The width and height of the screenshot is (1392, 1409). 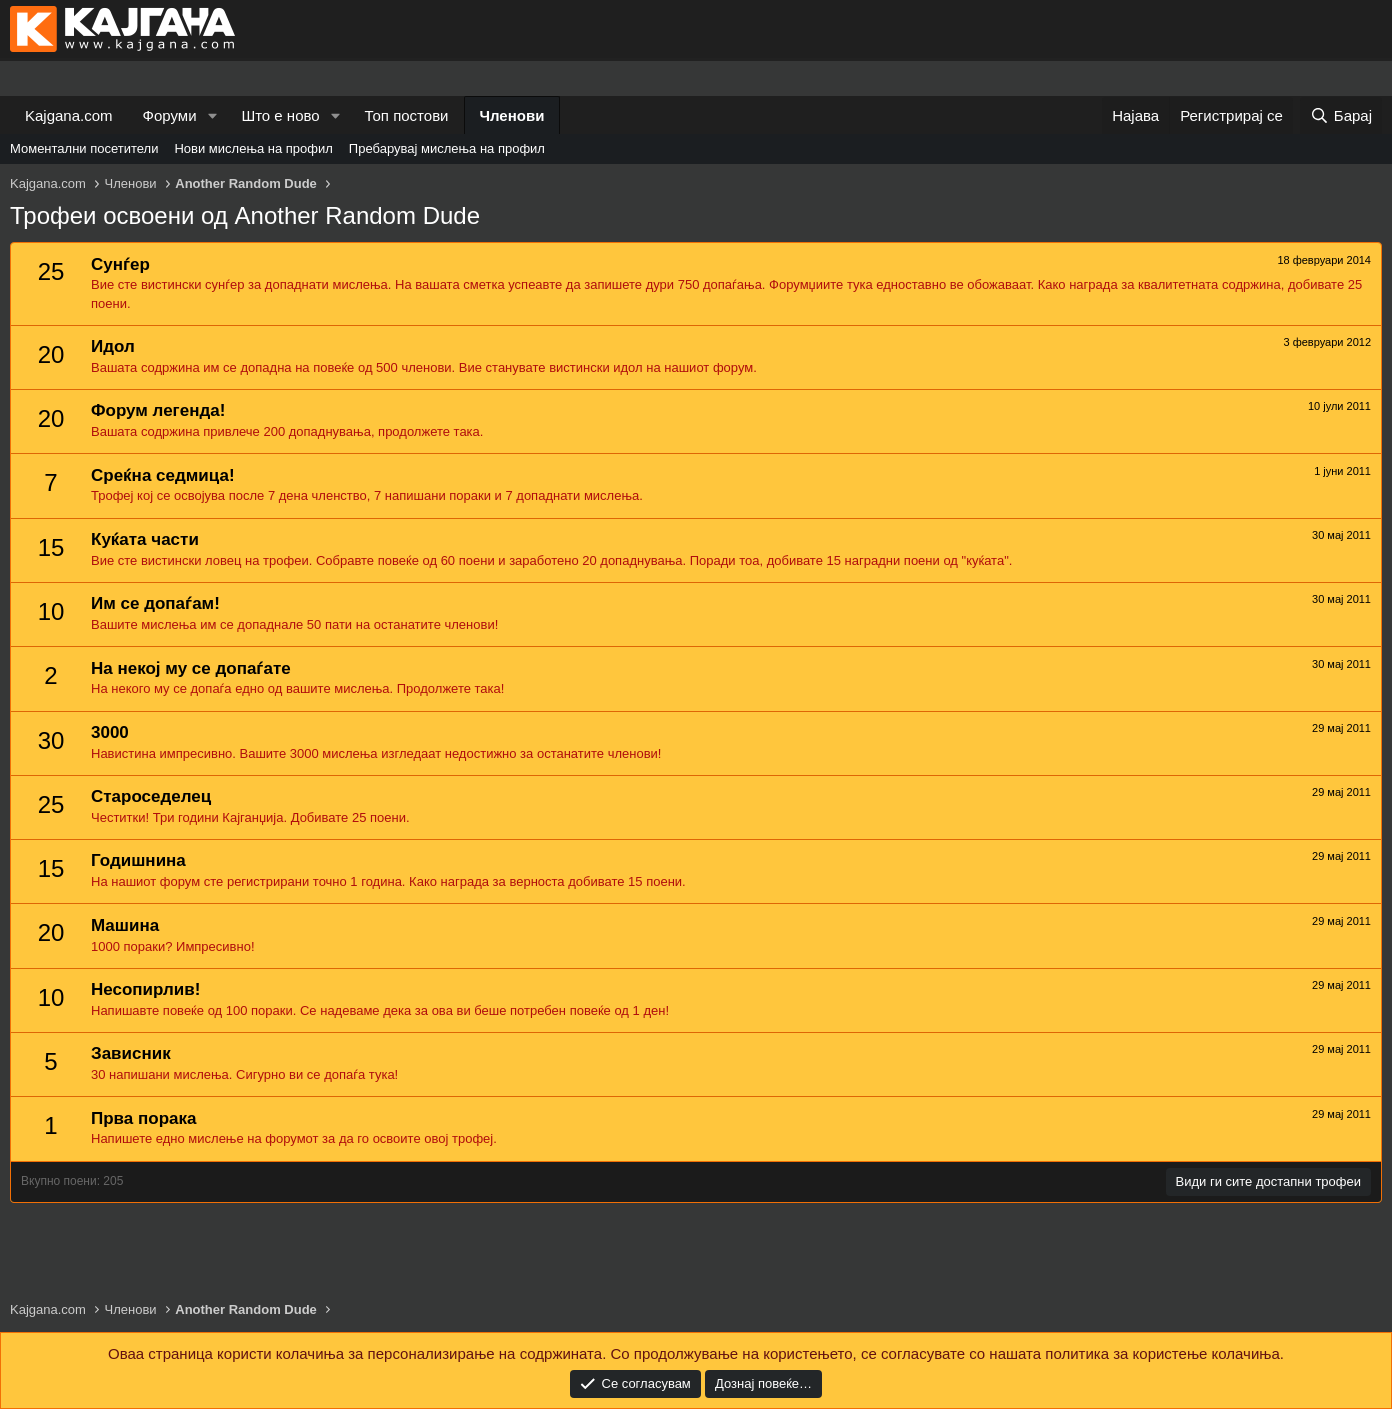 What do you see at coordinates (170, 115) in the screenshot?
I see `Форуми` at bounding box center [170, 115].